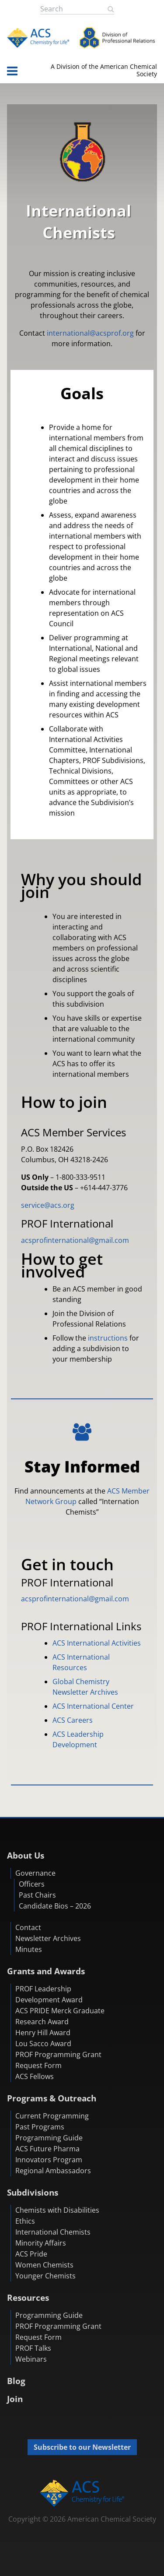  Describe the element at coordinates (25, 1855) in the screenshot. I see `About Us` at that location.